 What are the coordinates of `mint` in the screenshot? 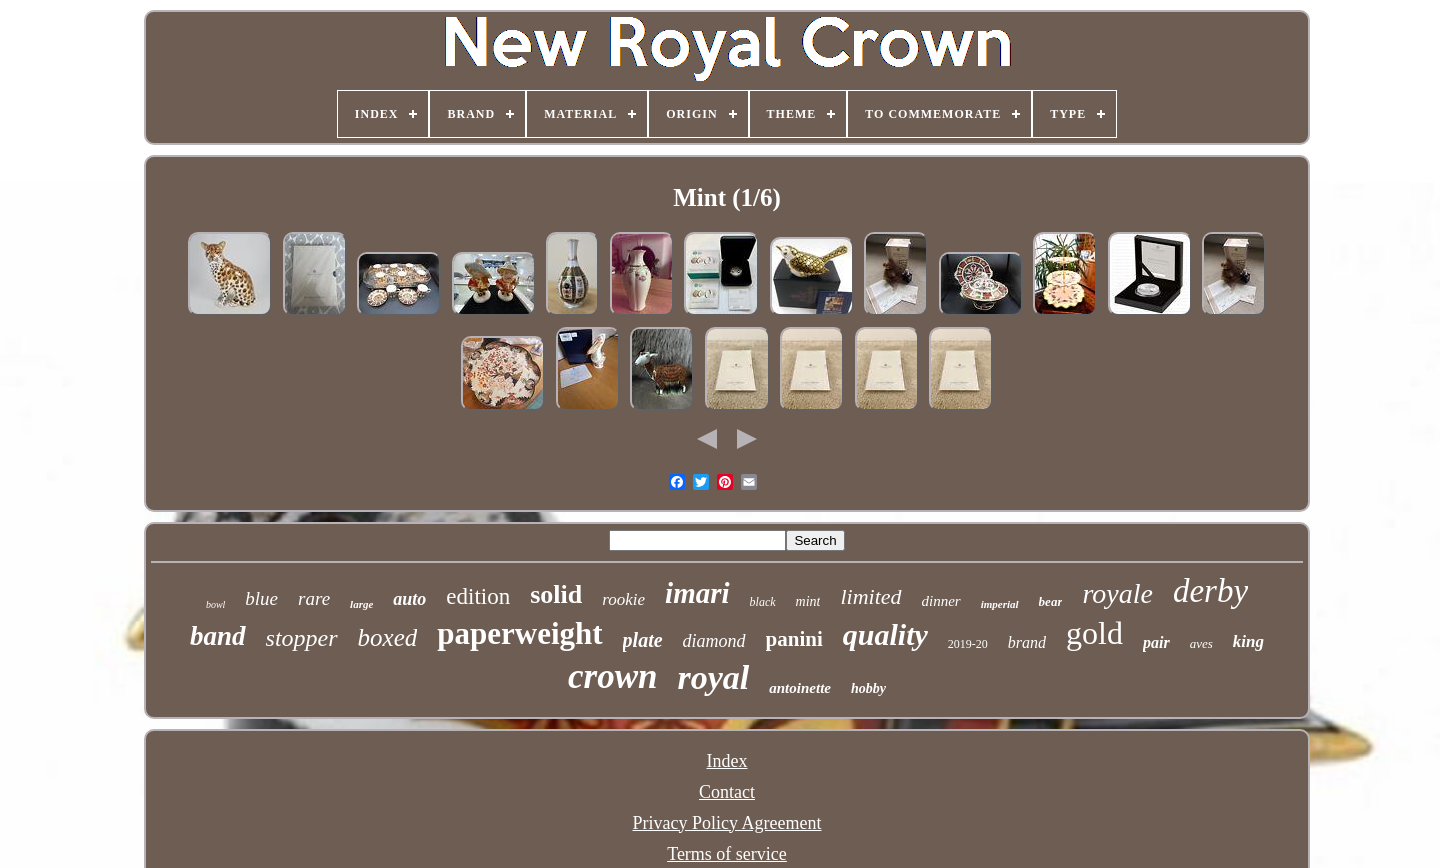 It's located at (808, 601).